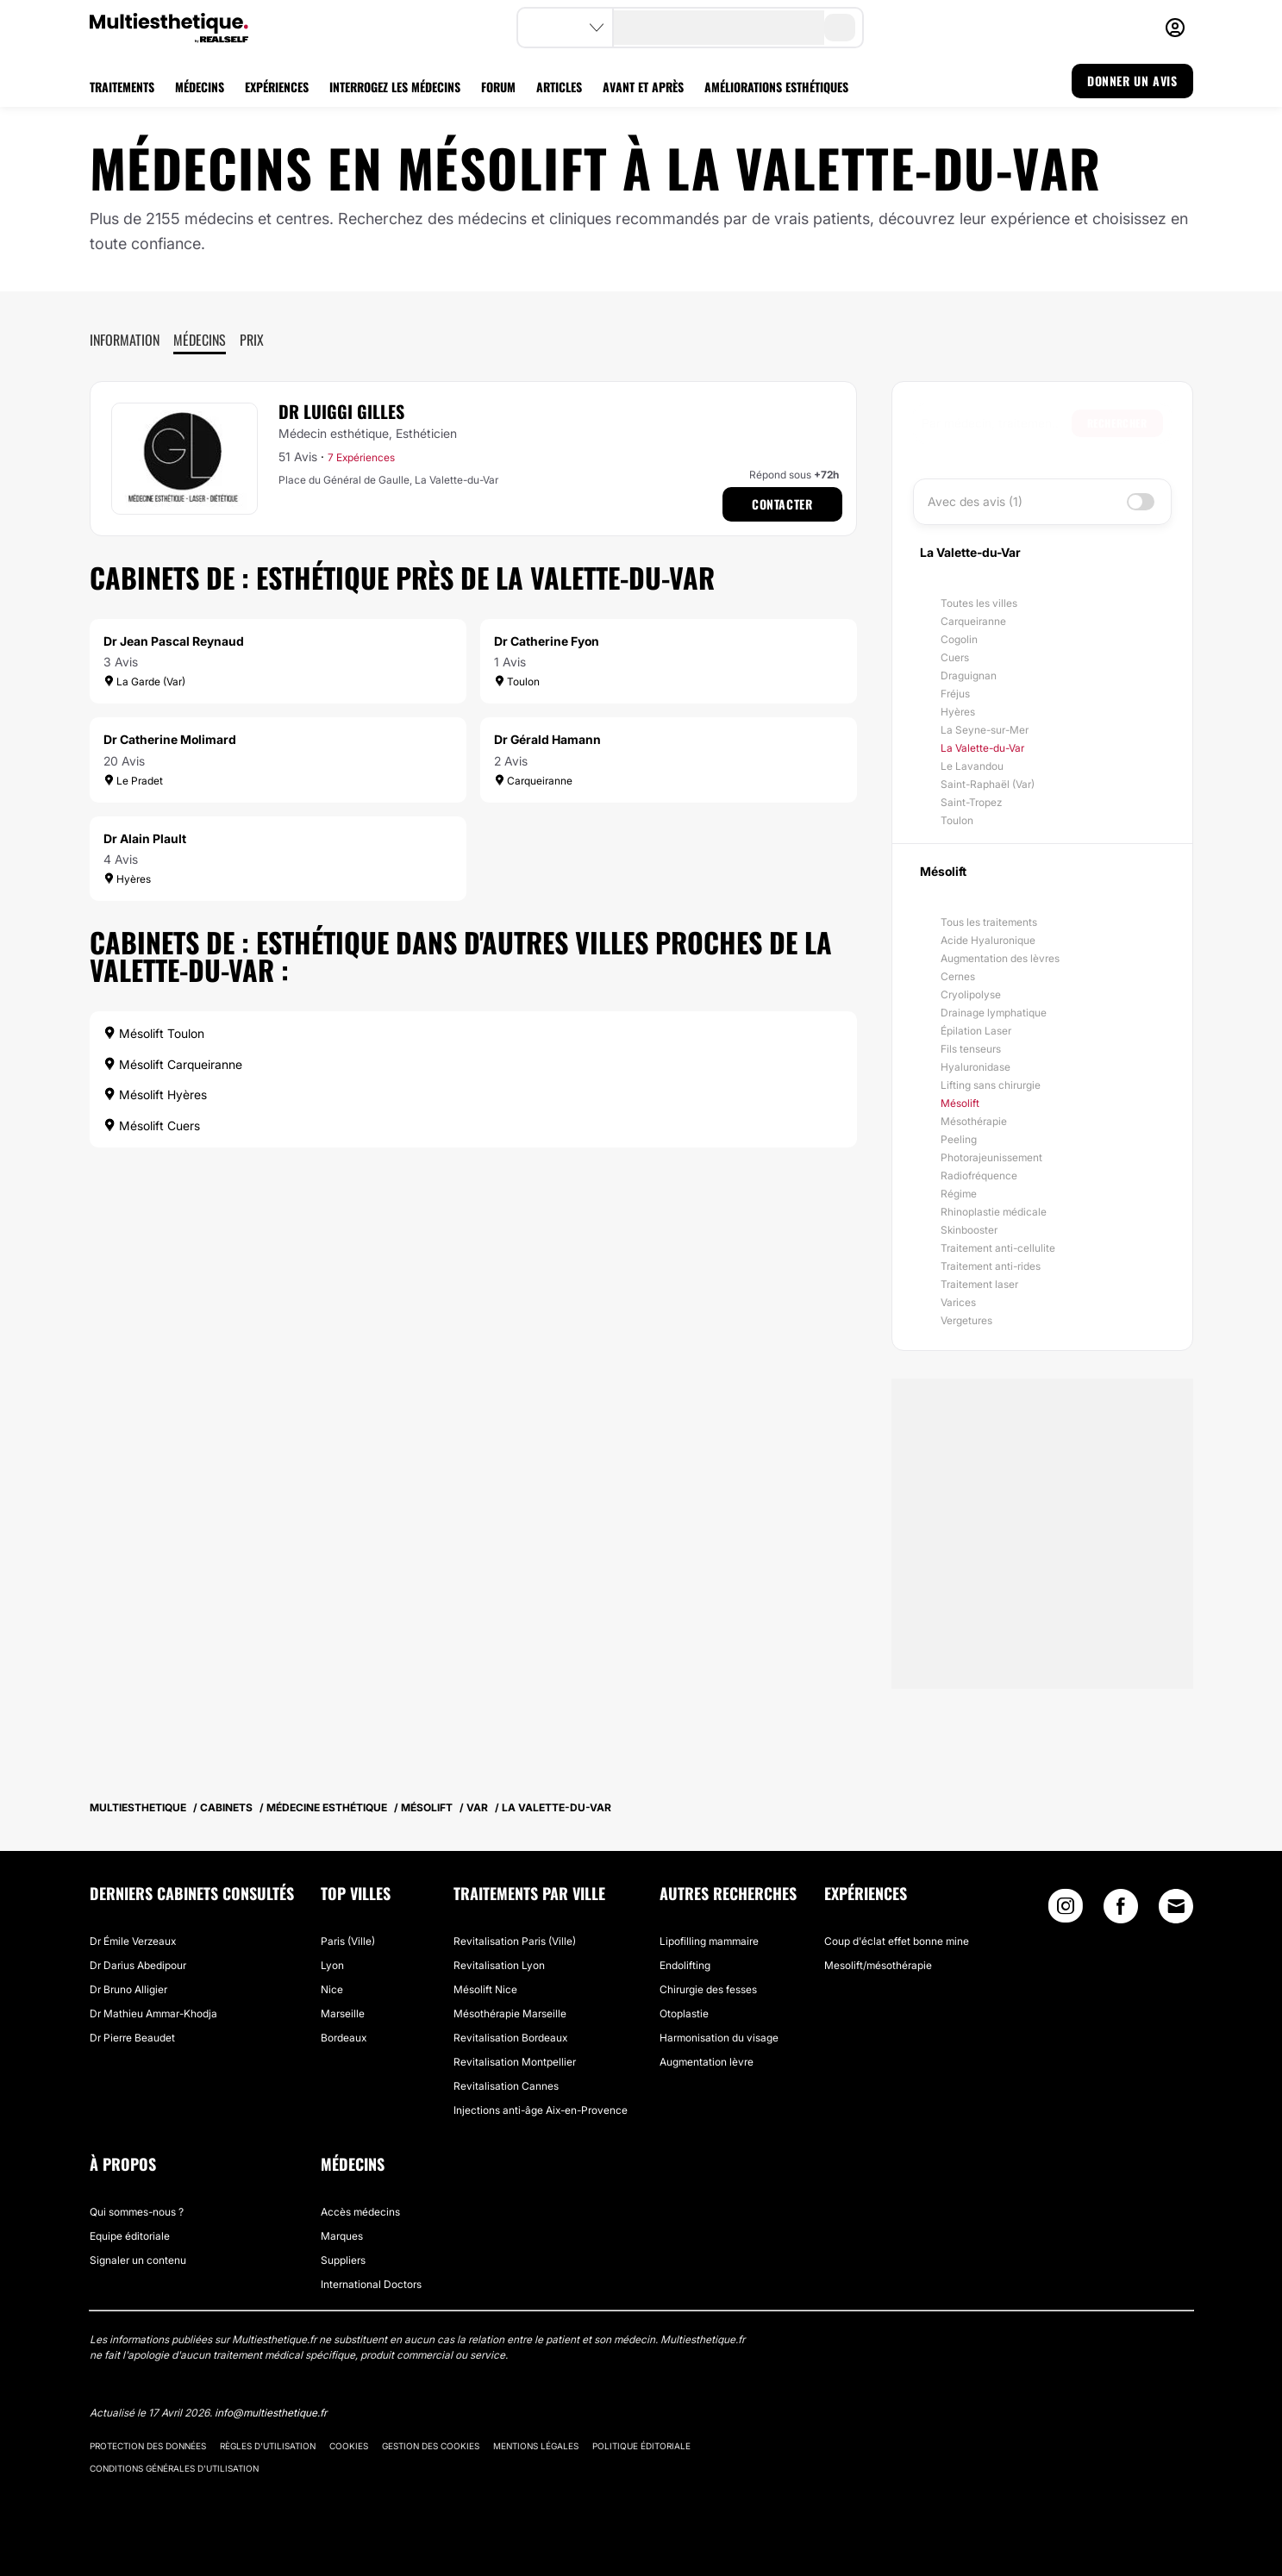 This screenshot has height=2576, width=1282. I want to click on Rechercher, so click(1117, 423).